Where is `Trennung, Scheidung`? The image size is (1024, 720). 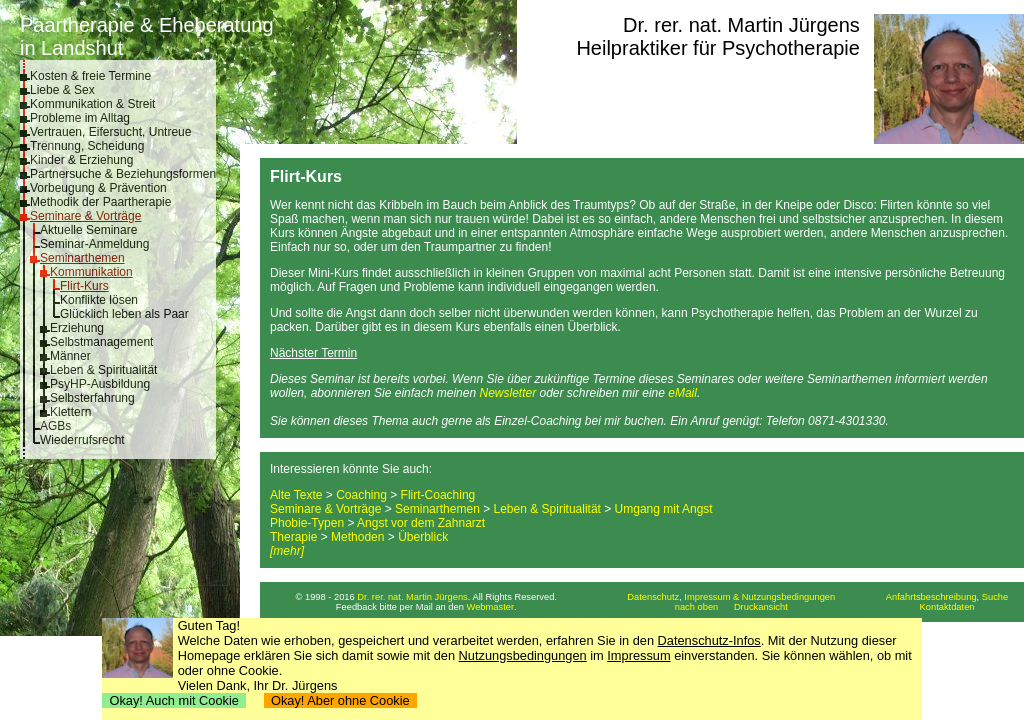 Trennung, Scheidung is located at coordinates (87, 146).